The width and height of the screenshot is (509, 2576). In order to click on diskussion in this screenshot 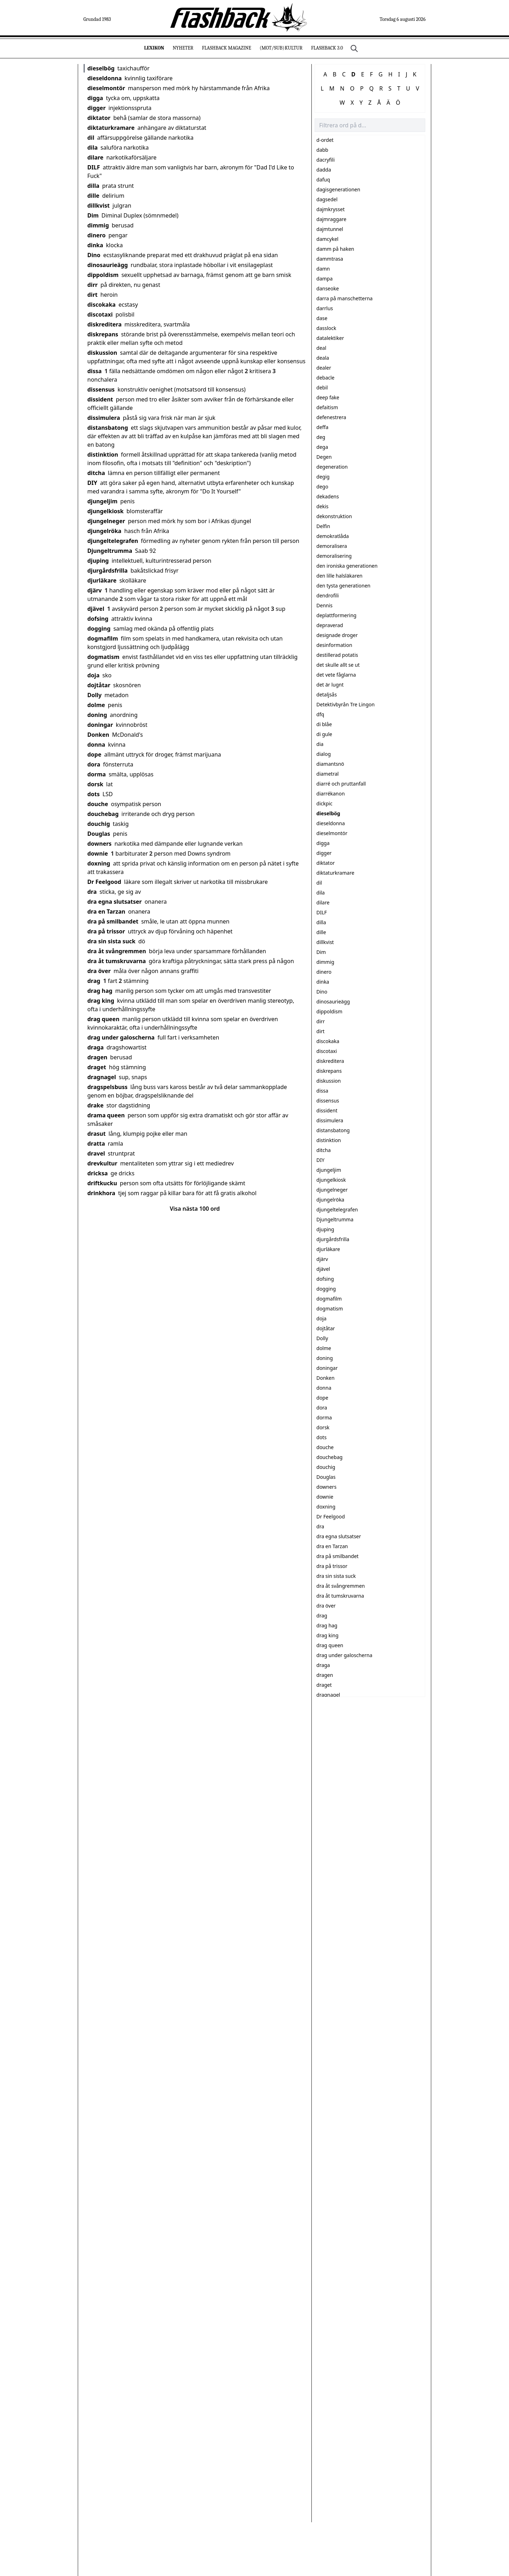, I will do `click(102, 353)`.